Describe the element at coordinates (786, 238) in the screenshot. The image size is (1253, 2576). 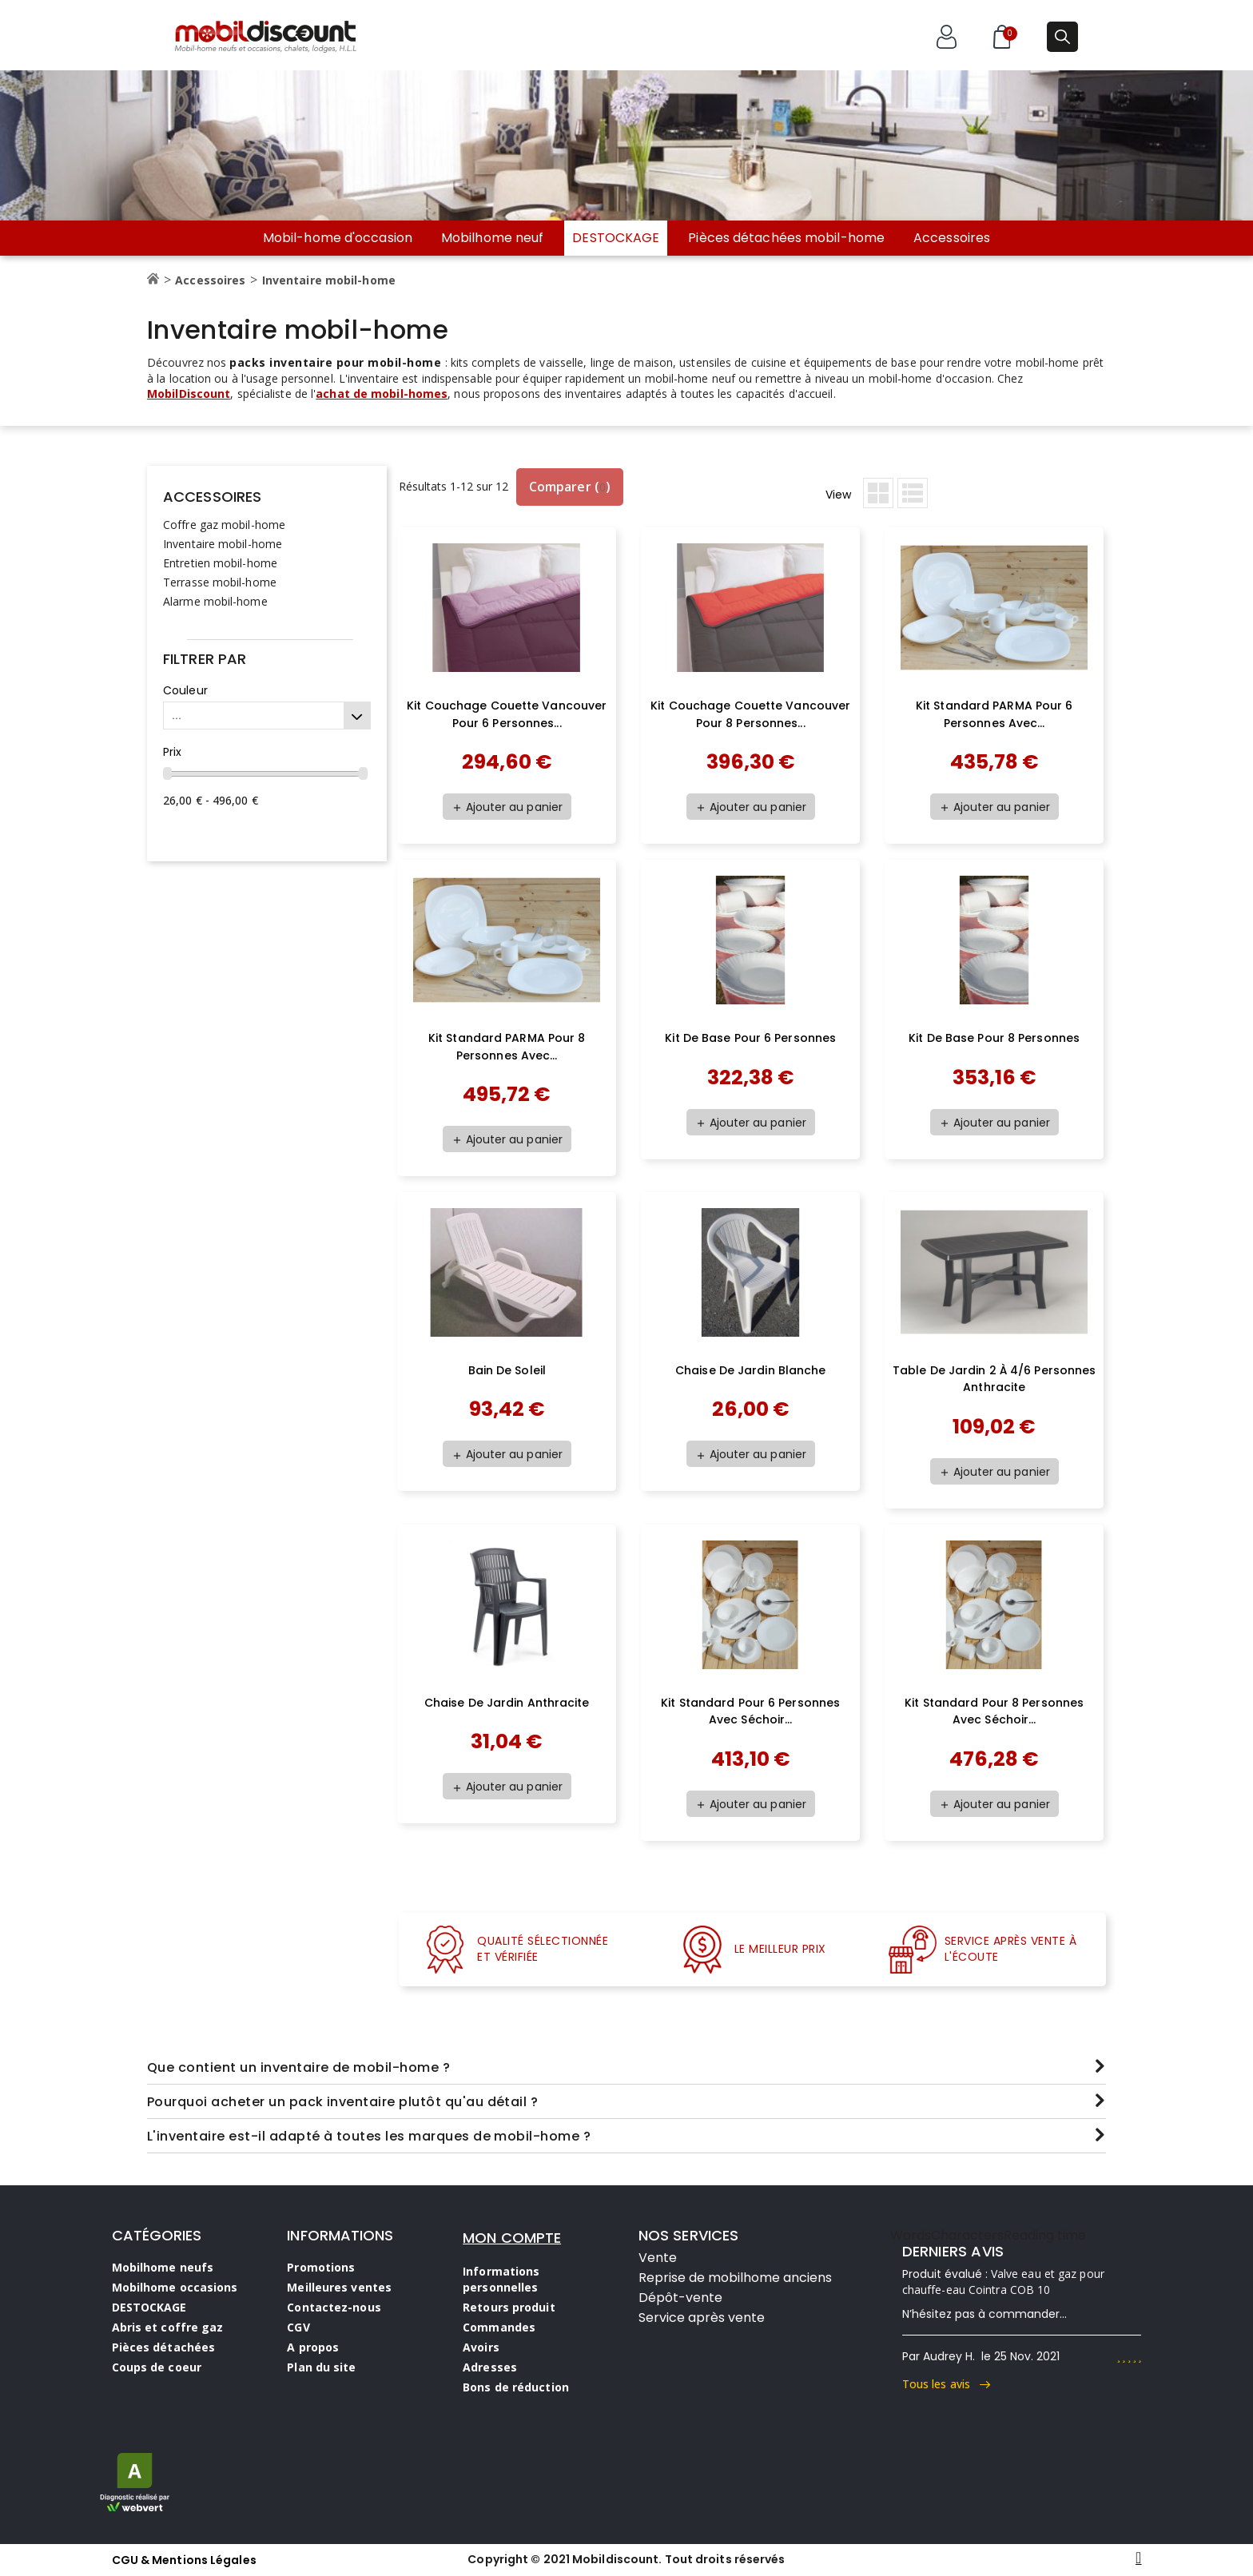
I see `Pièces détachées mobil-home` at that location.